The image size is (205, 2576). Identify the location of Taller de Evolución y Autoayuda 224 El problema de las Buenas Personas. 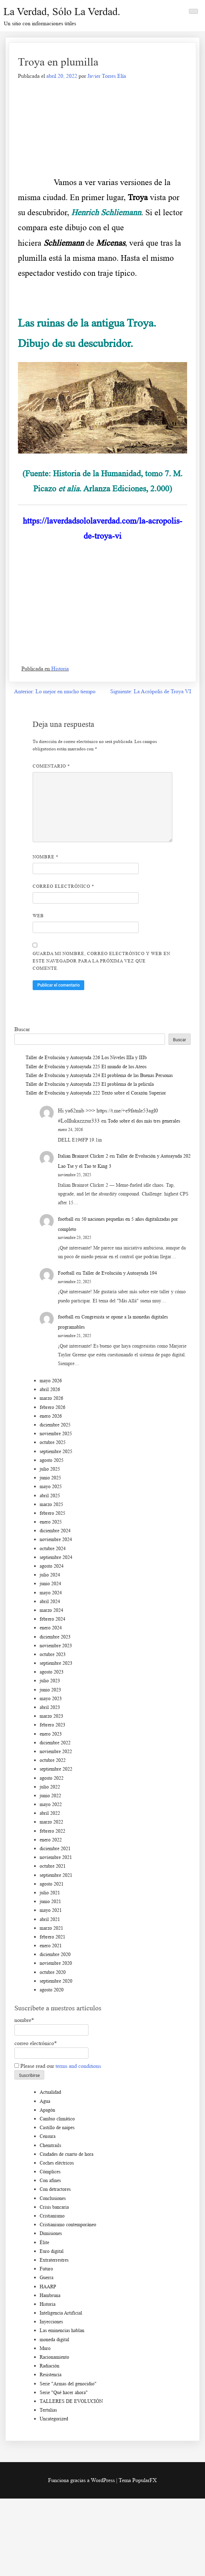
(99, 1075).